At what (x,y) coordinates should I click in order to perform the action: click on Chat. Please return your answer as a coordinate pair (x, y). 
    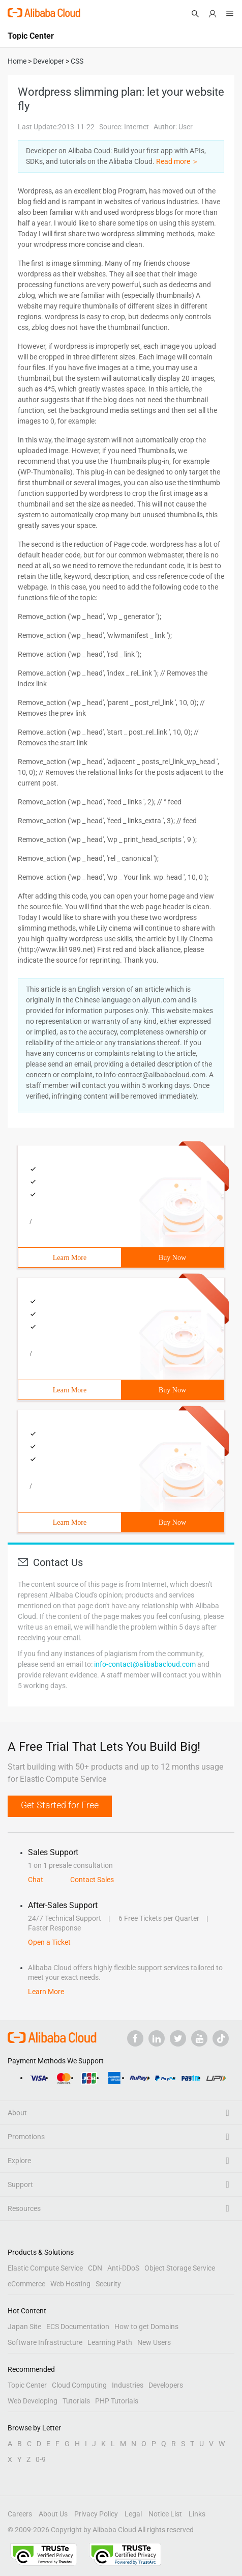
    Looking at the image, I should click on (35, 1879).